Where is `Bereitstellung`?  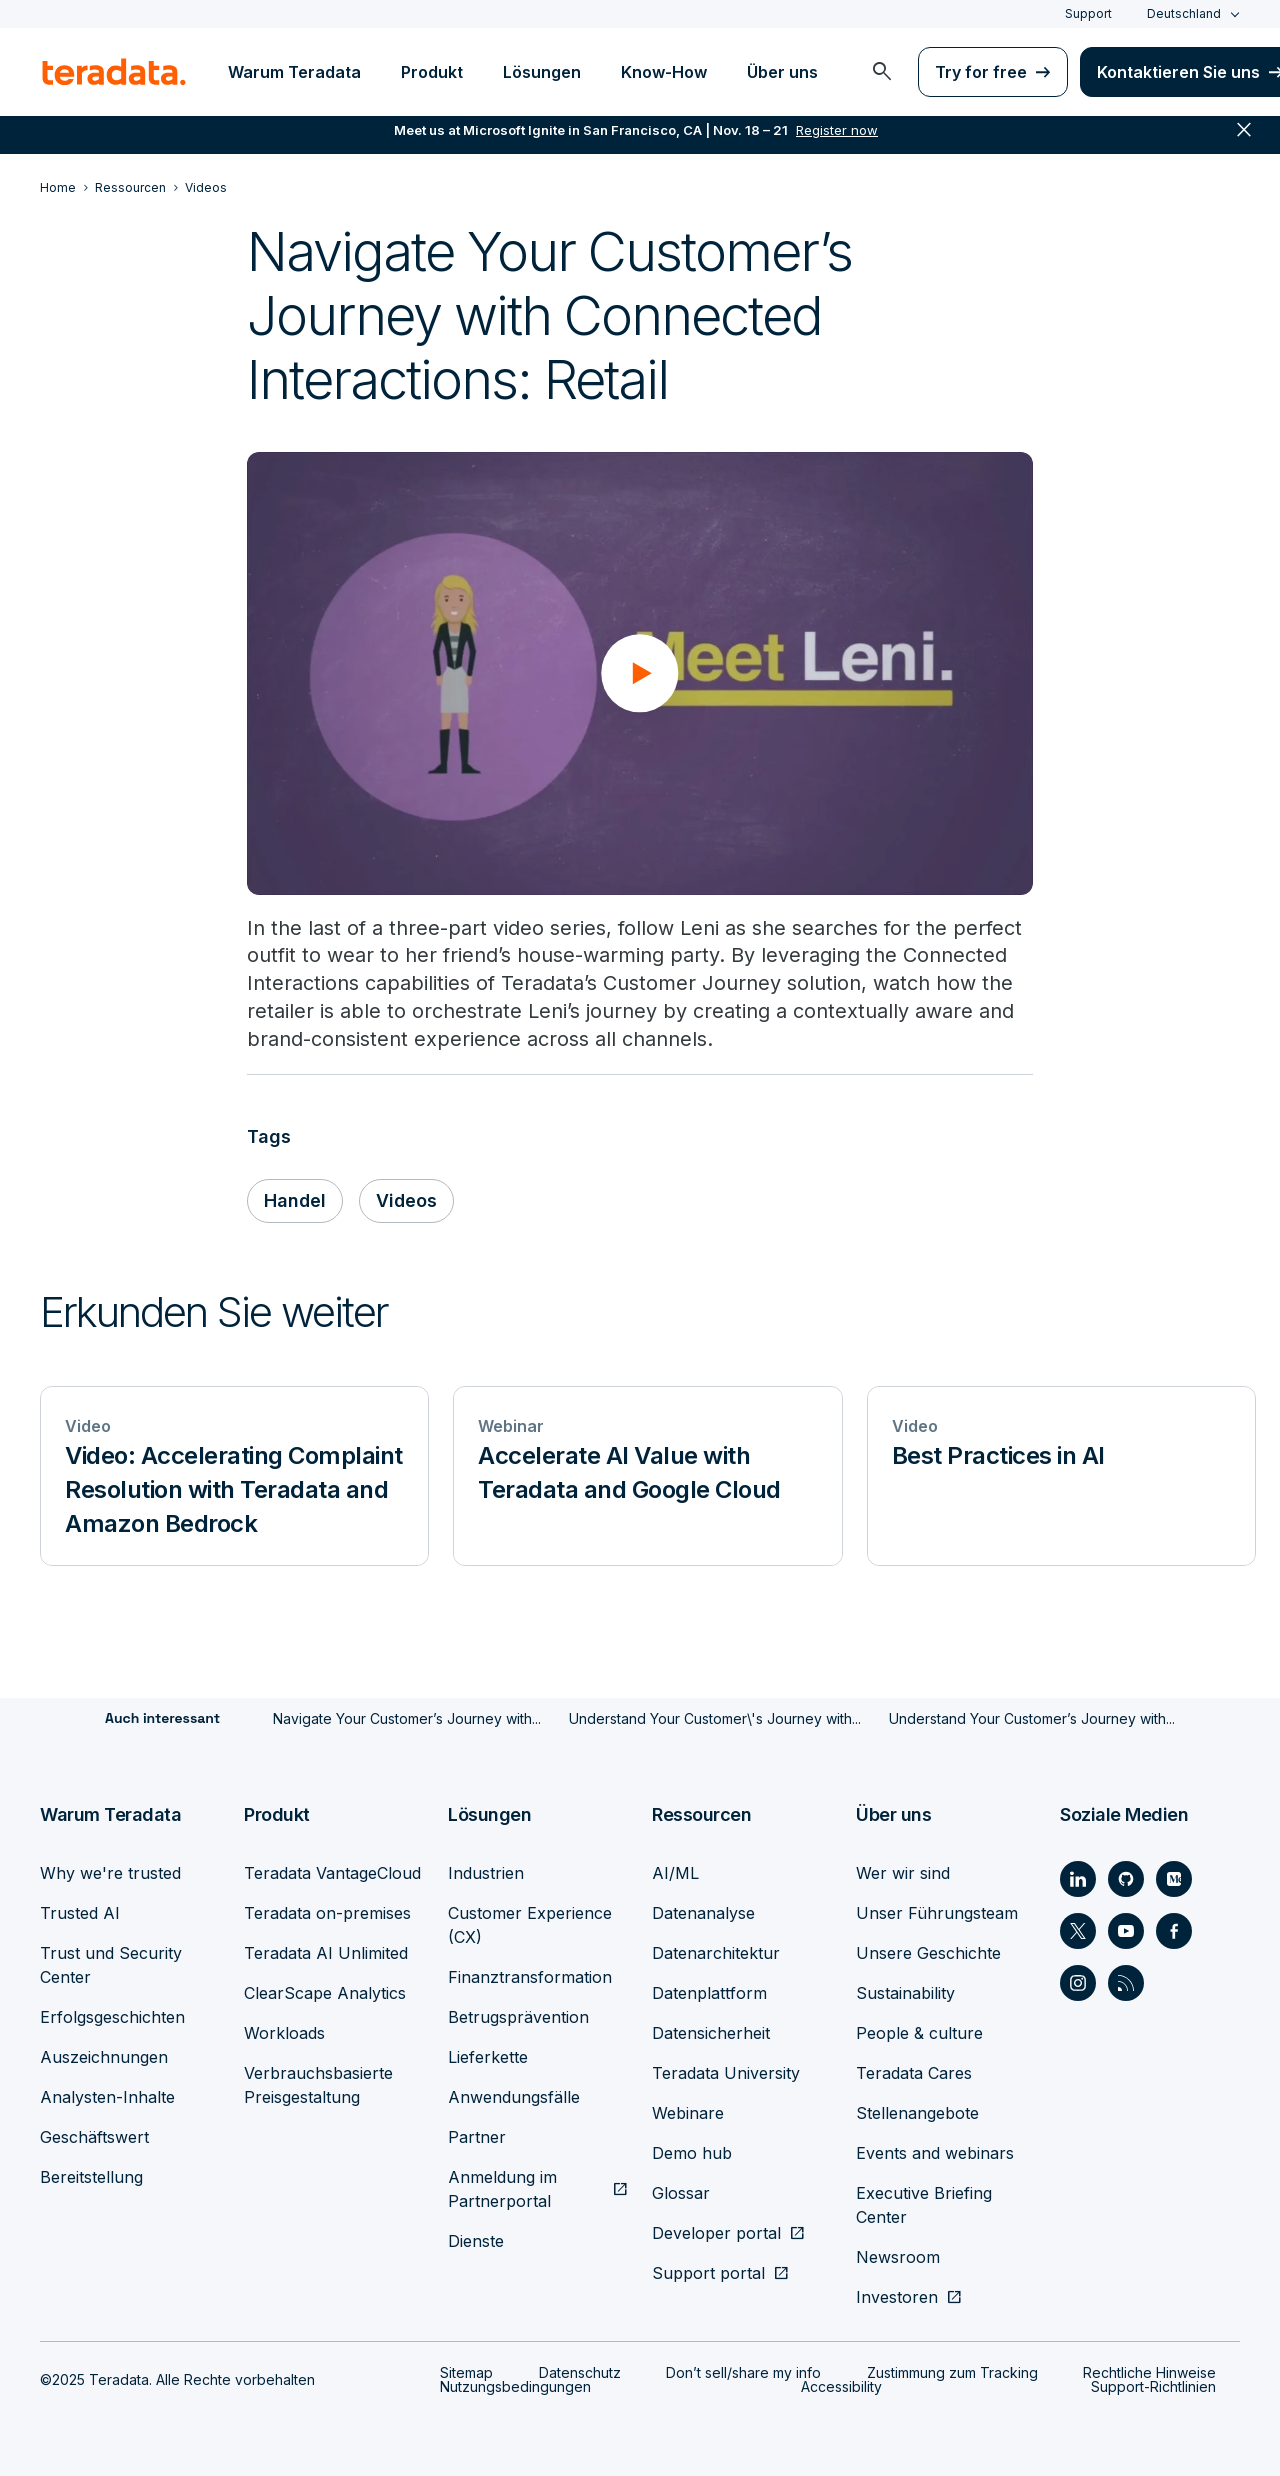 Bereitstellung is located at coordinates (91, 2177).